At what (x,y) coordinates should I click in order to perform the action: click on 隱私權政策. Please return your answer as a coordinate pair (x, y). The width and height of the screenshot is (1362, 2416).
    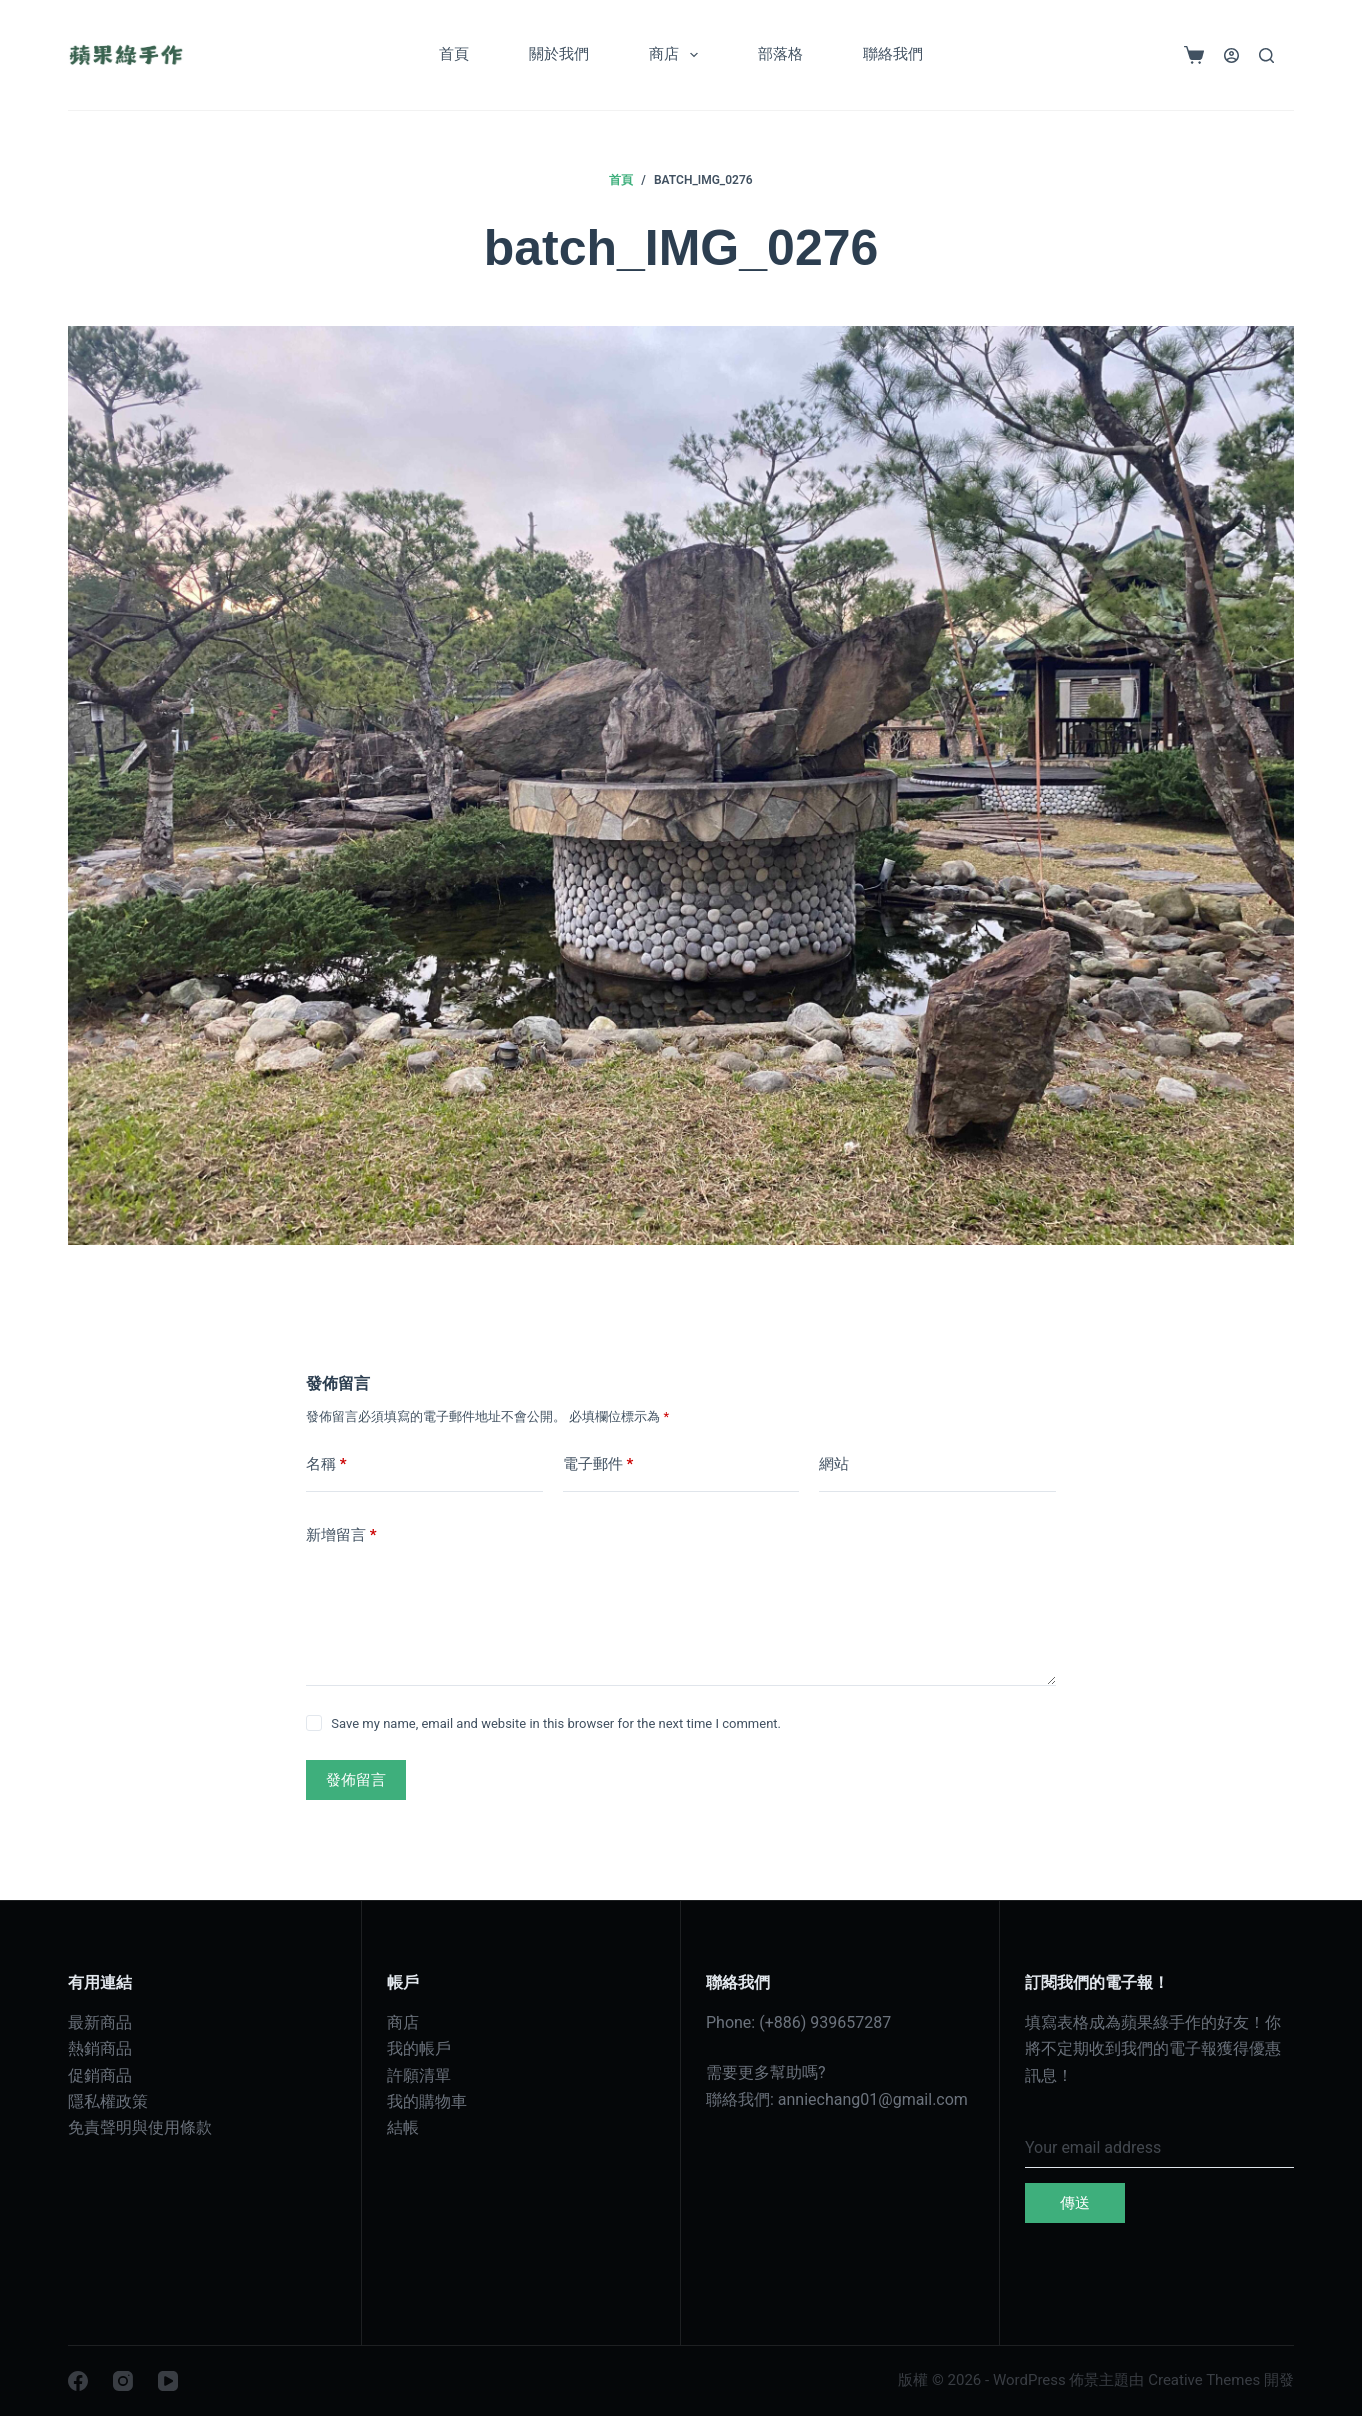
    Looking at the image, I should click on (108, 2101).